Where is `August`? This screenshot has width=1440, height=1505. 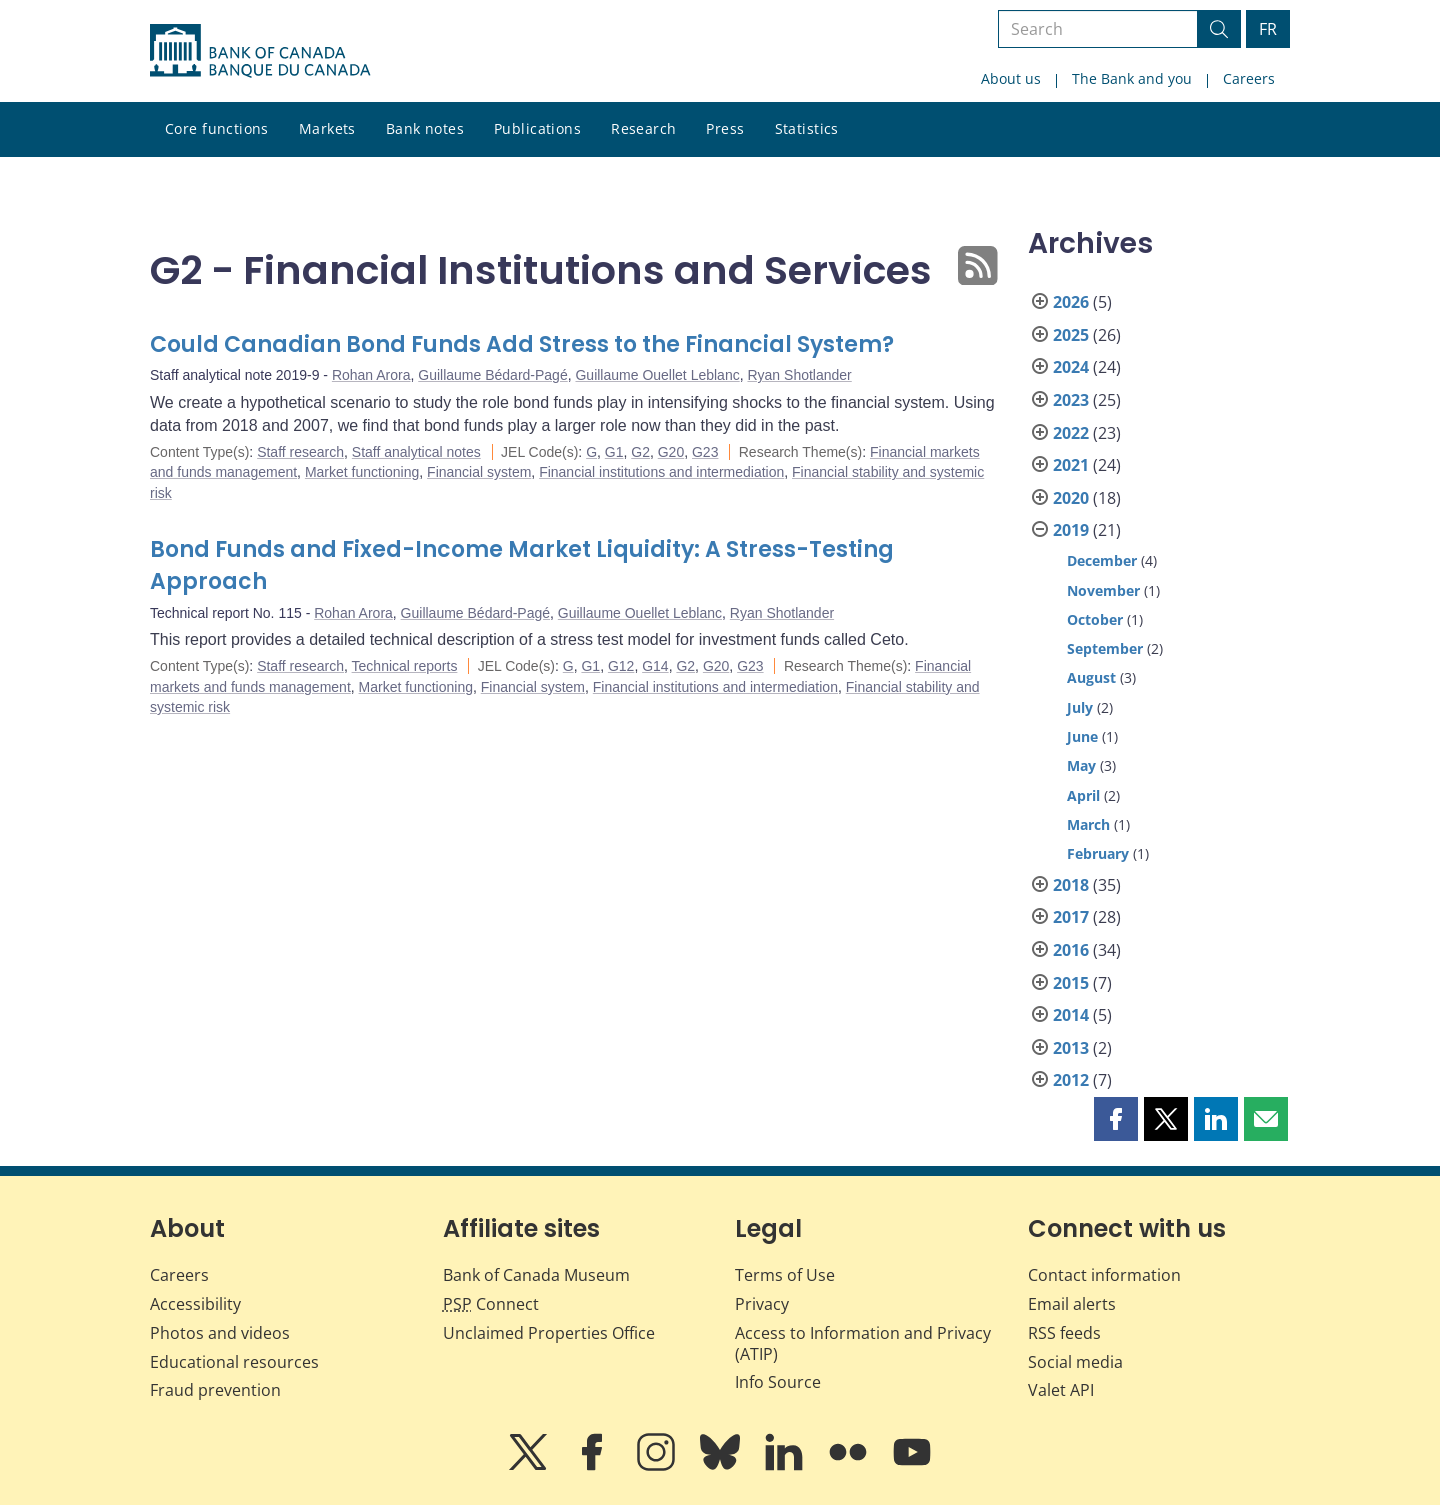
August is located at coordinates (1091, 677).